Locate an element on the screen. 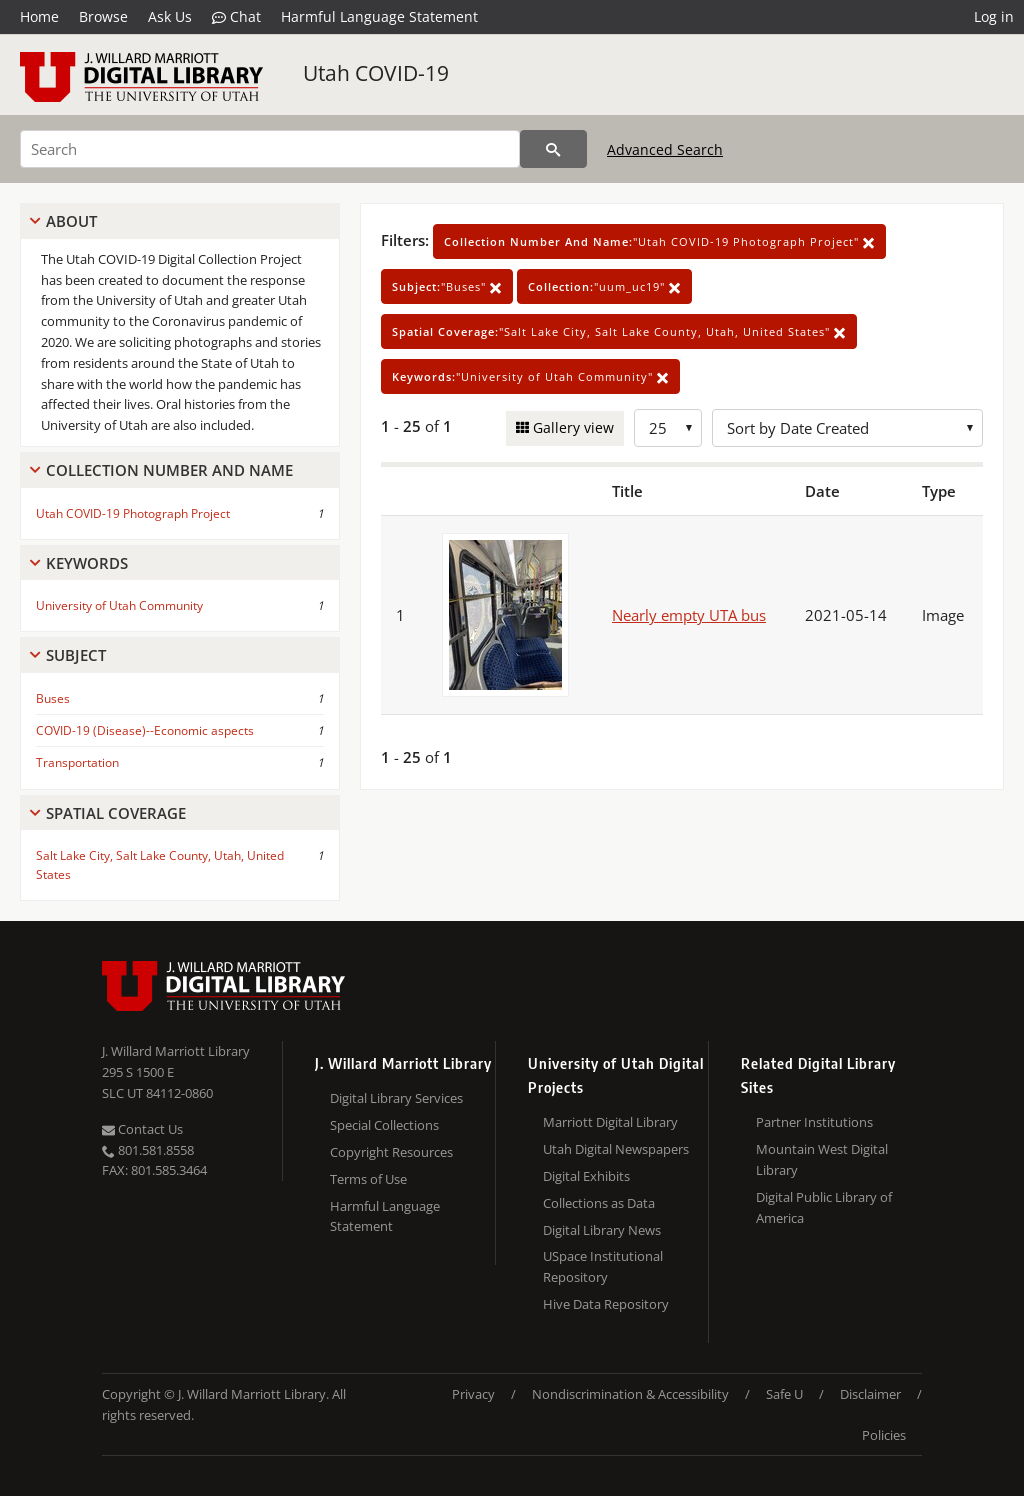 The width and height of the screenshot is (1024, 1496). "University of Utah Community" is located at coordinates (530, 376).